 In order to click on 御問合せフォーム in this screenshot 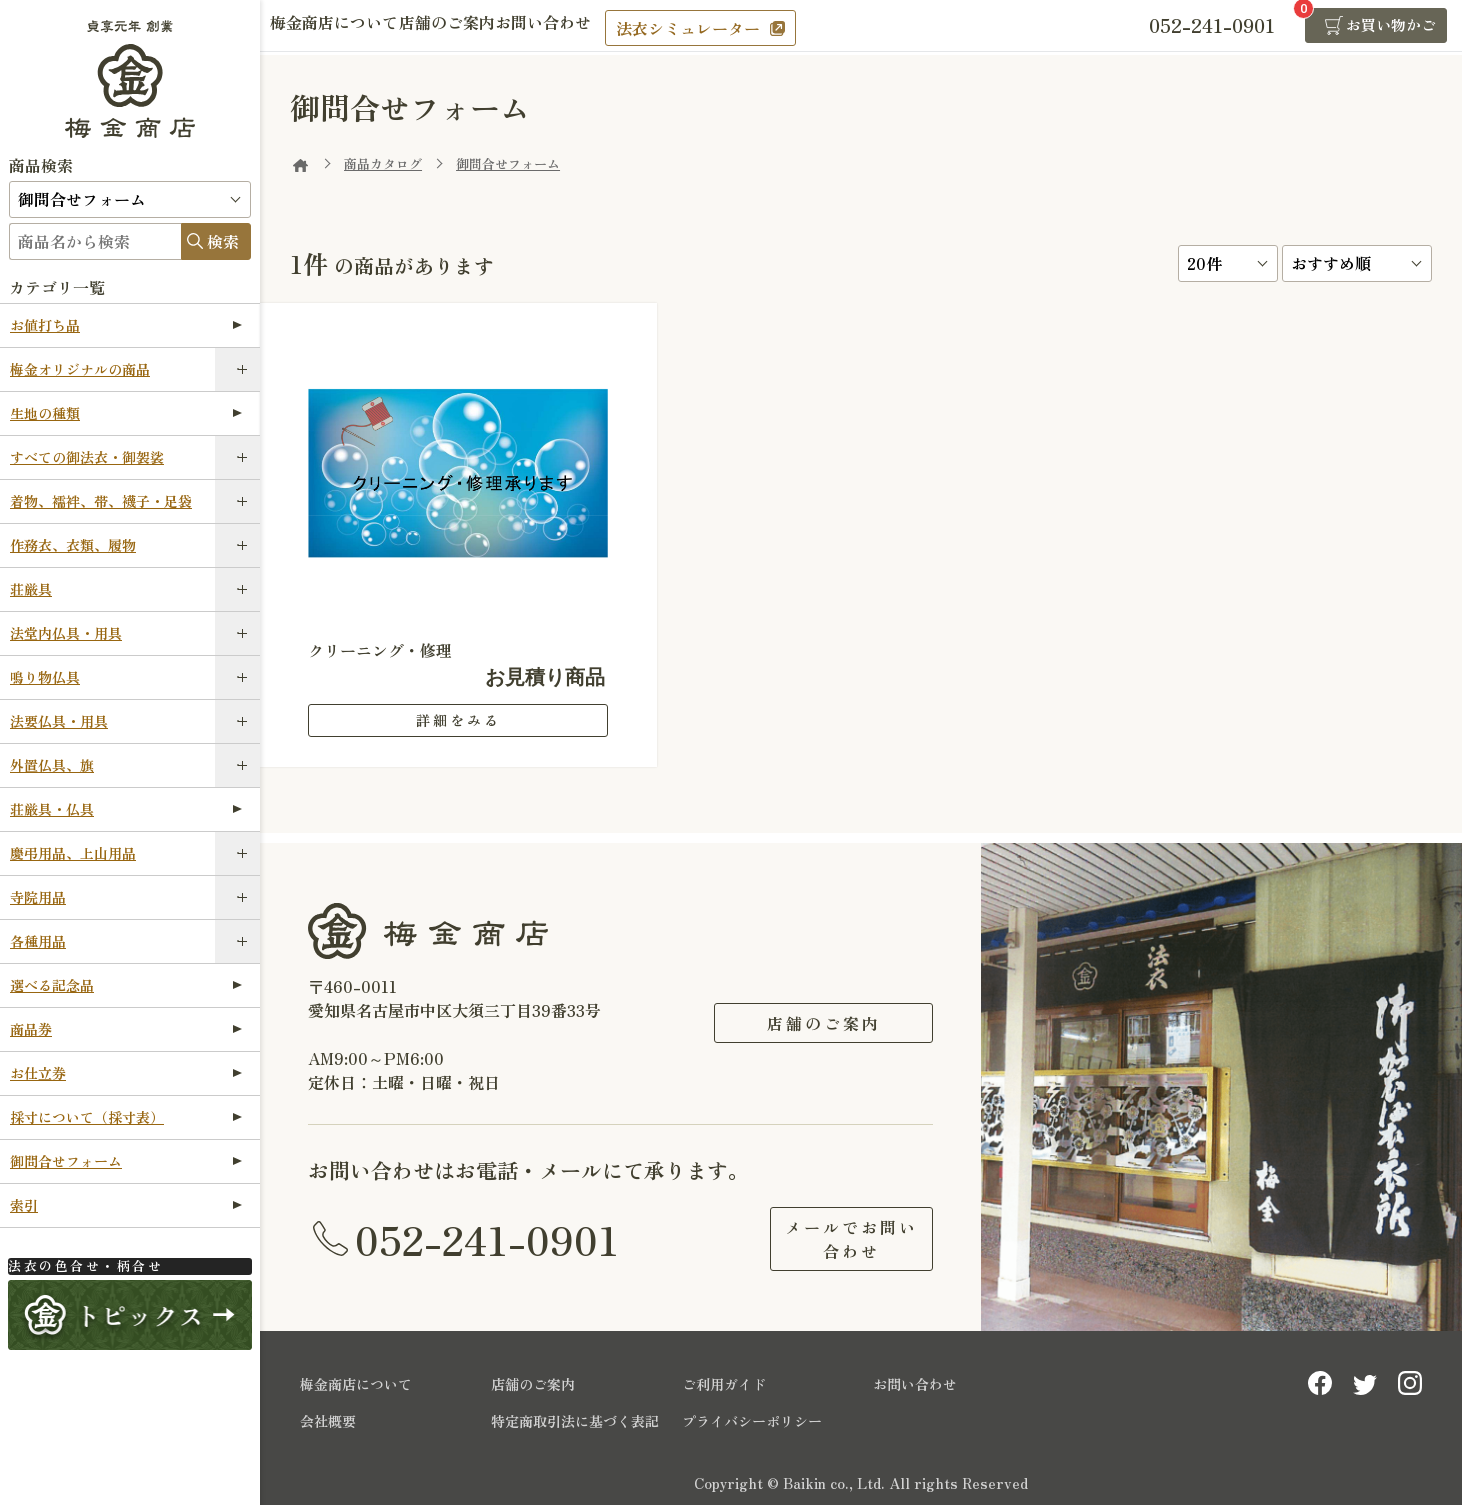, I will do `click(126, 1161)`.